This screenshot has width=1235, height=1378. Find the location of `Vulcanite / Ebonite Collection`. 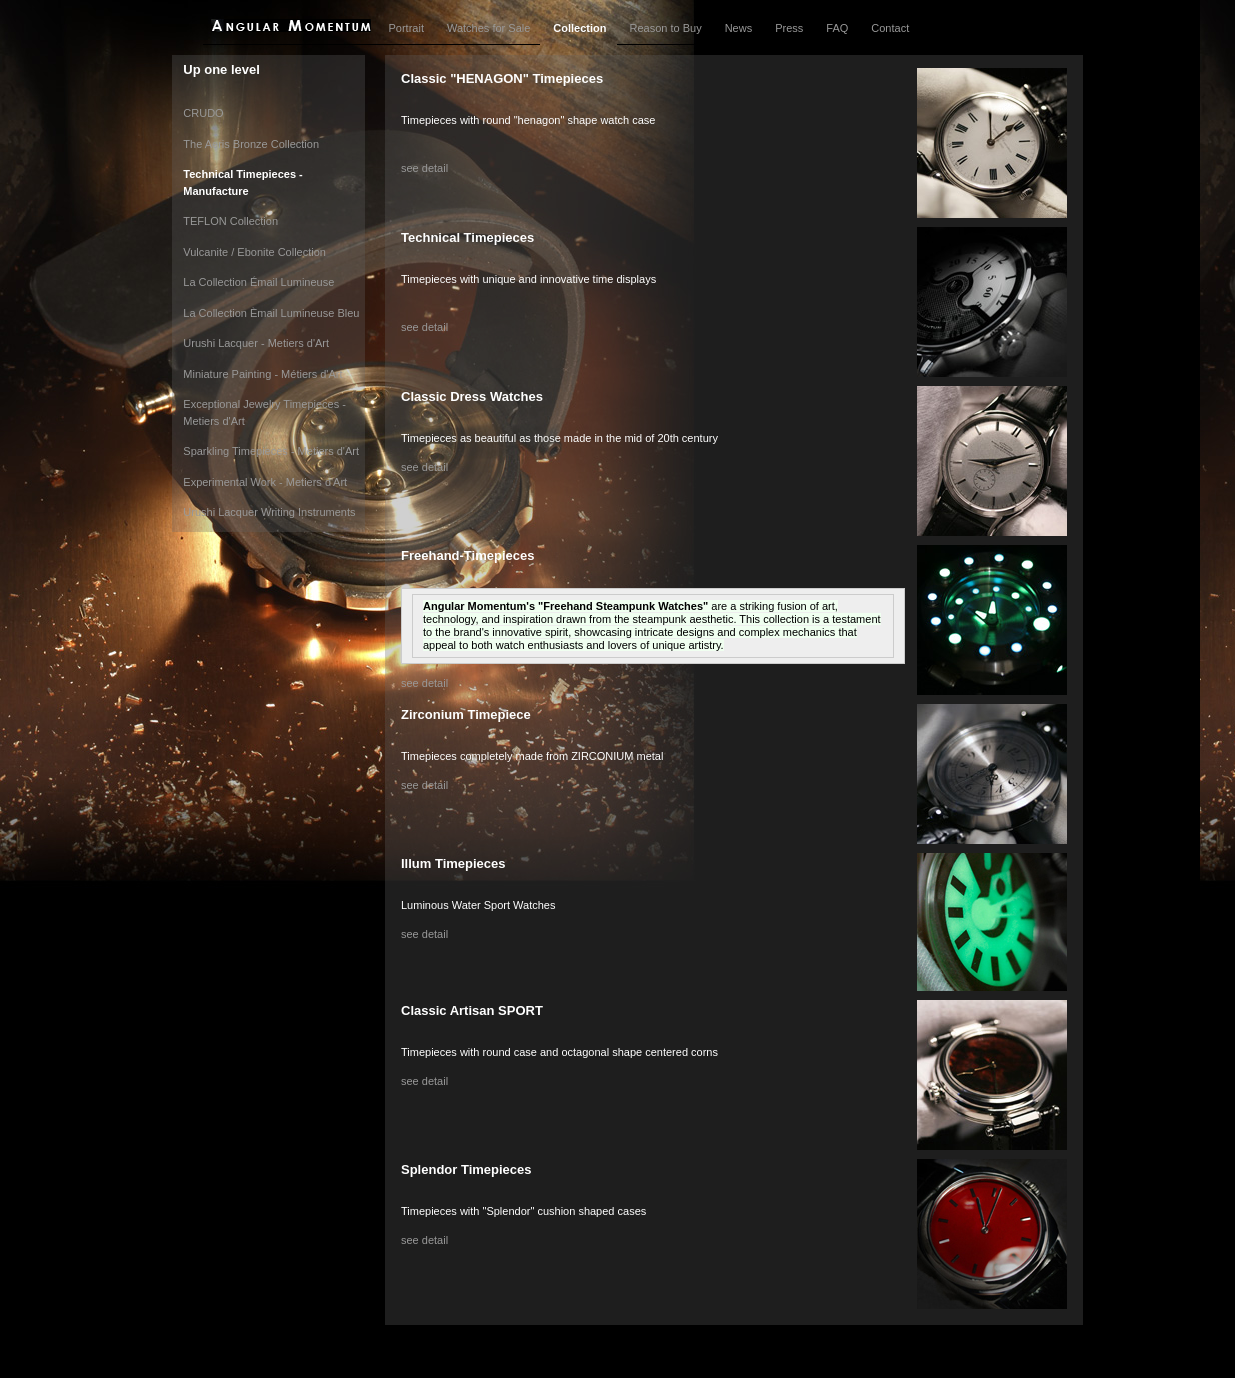

Vulcanite / Ebonite Collection is located at coordinates (254, 252).